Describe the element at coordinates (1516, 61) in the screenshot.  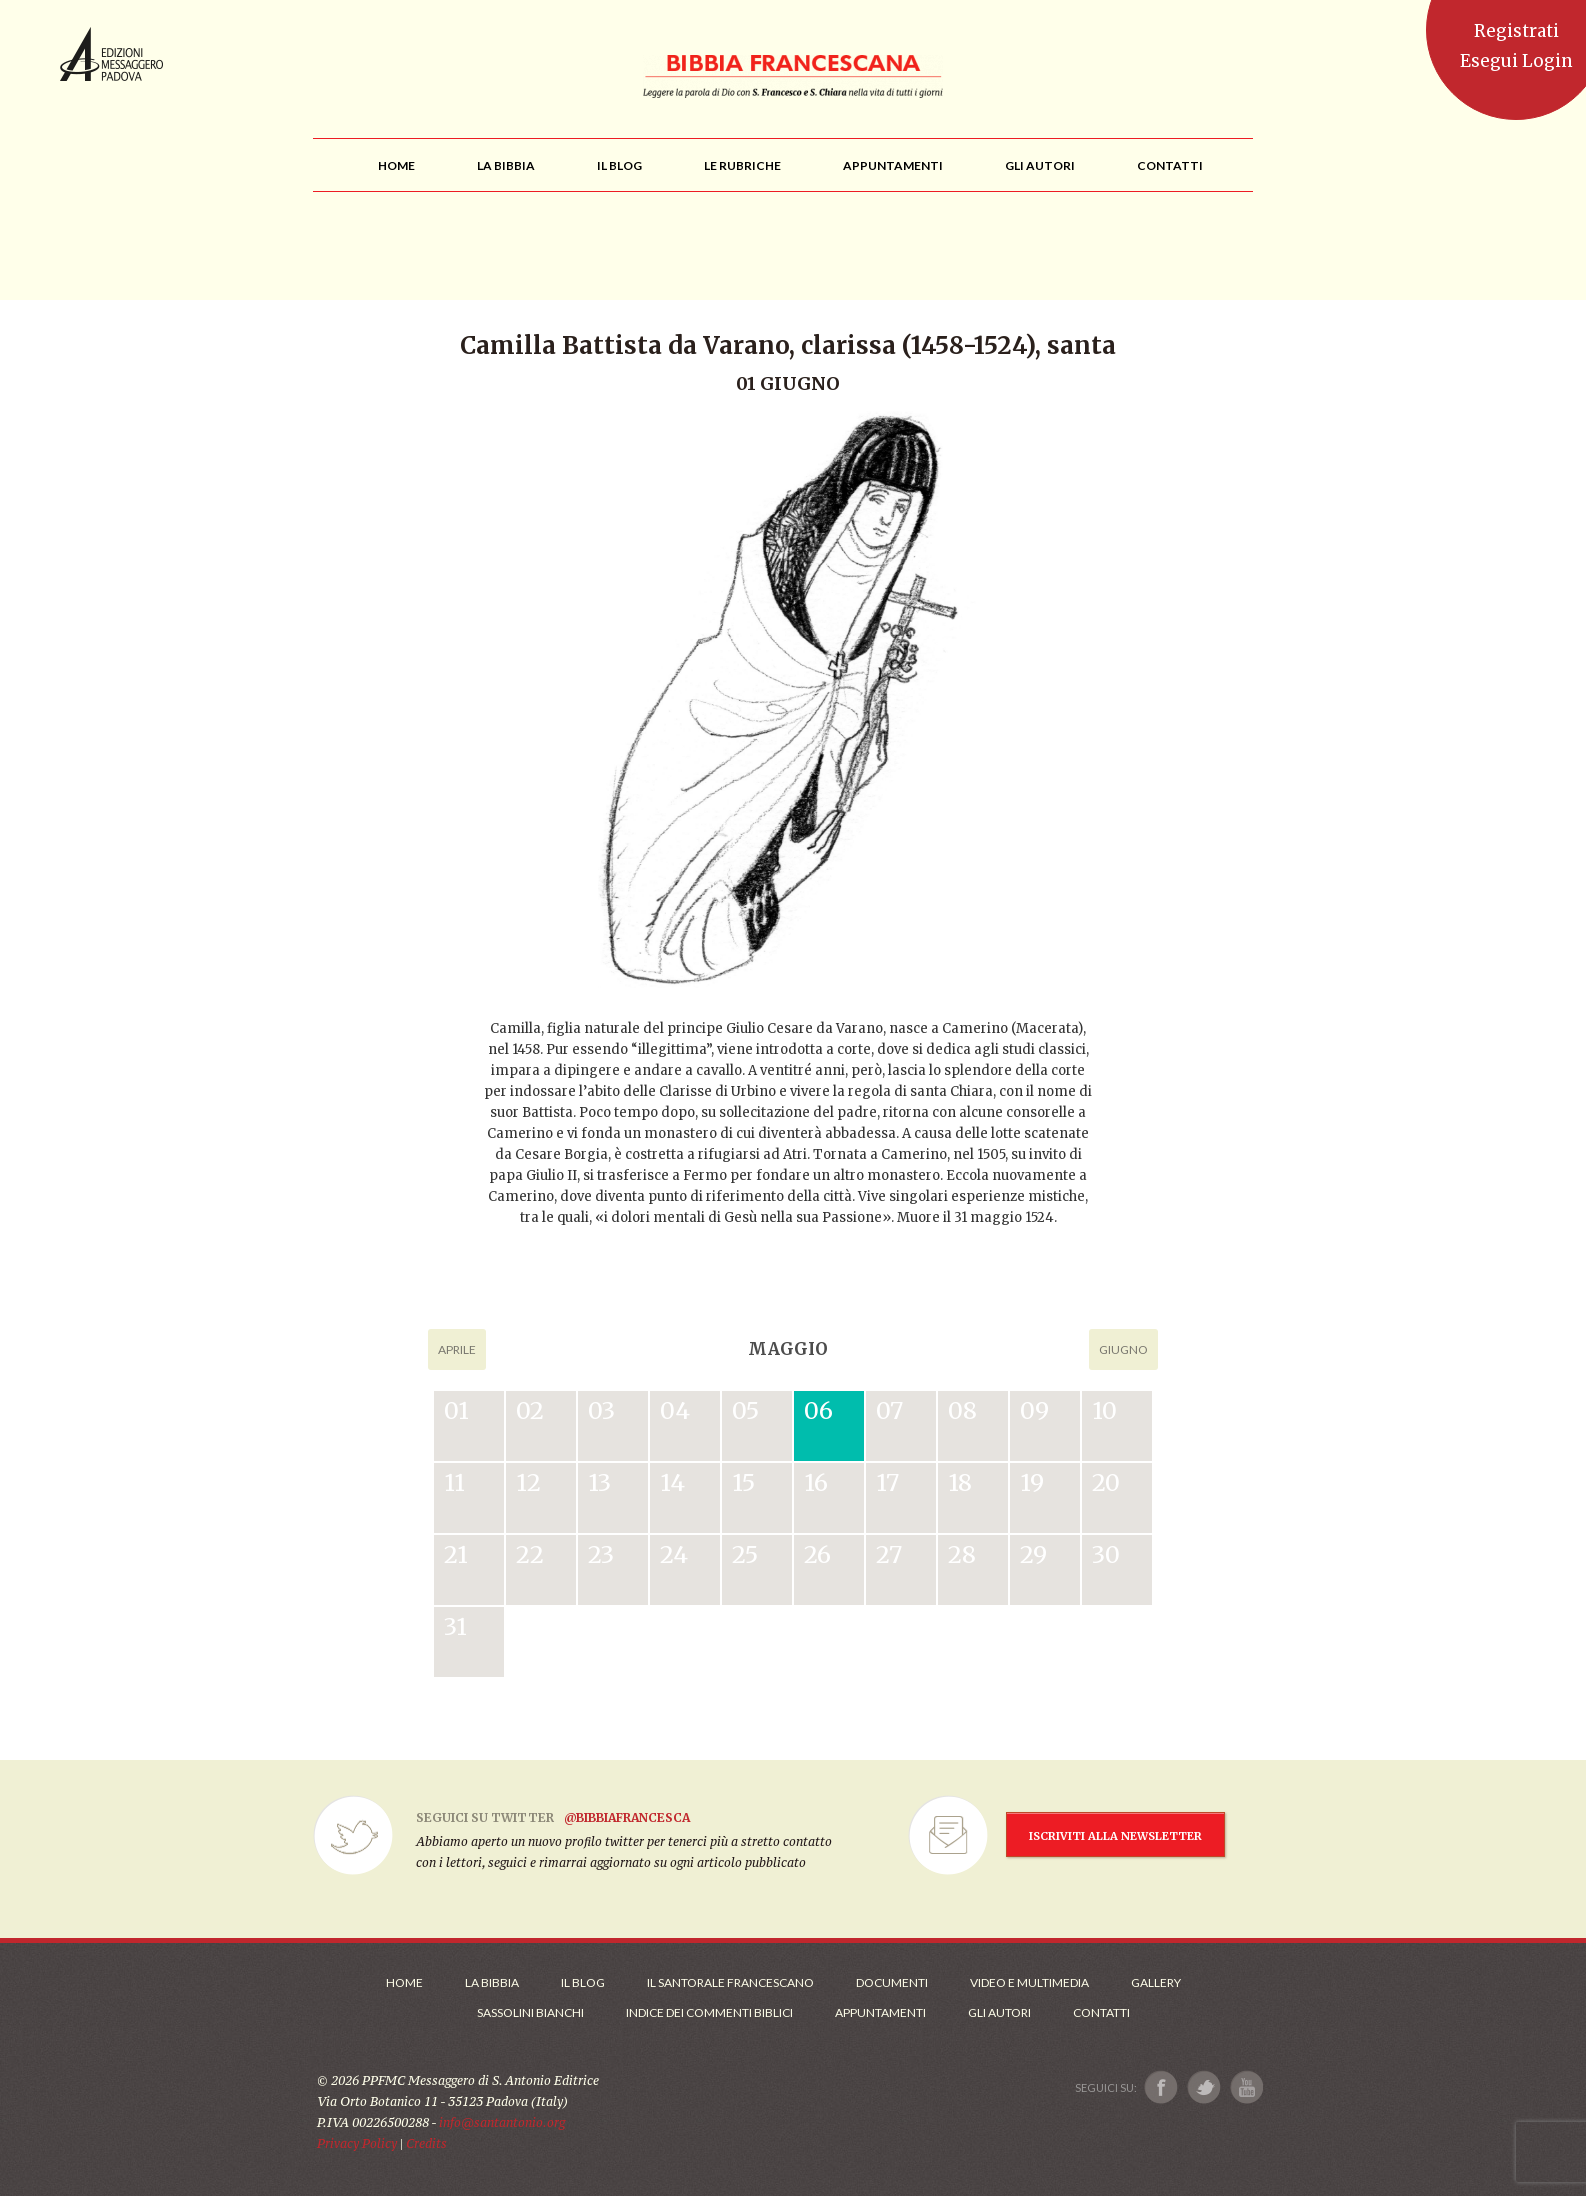
I see `Esegui Login` at that location.